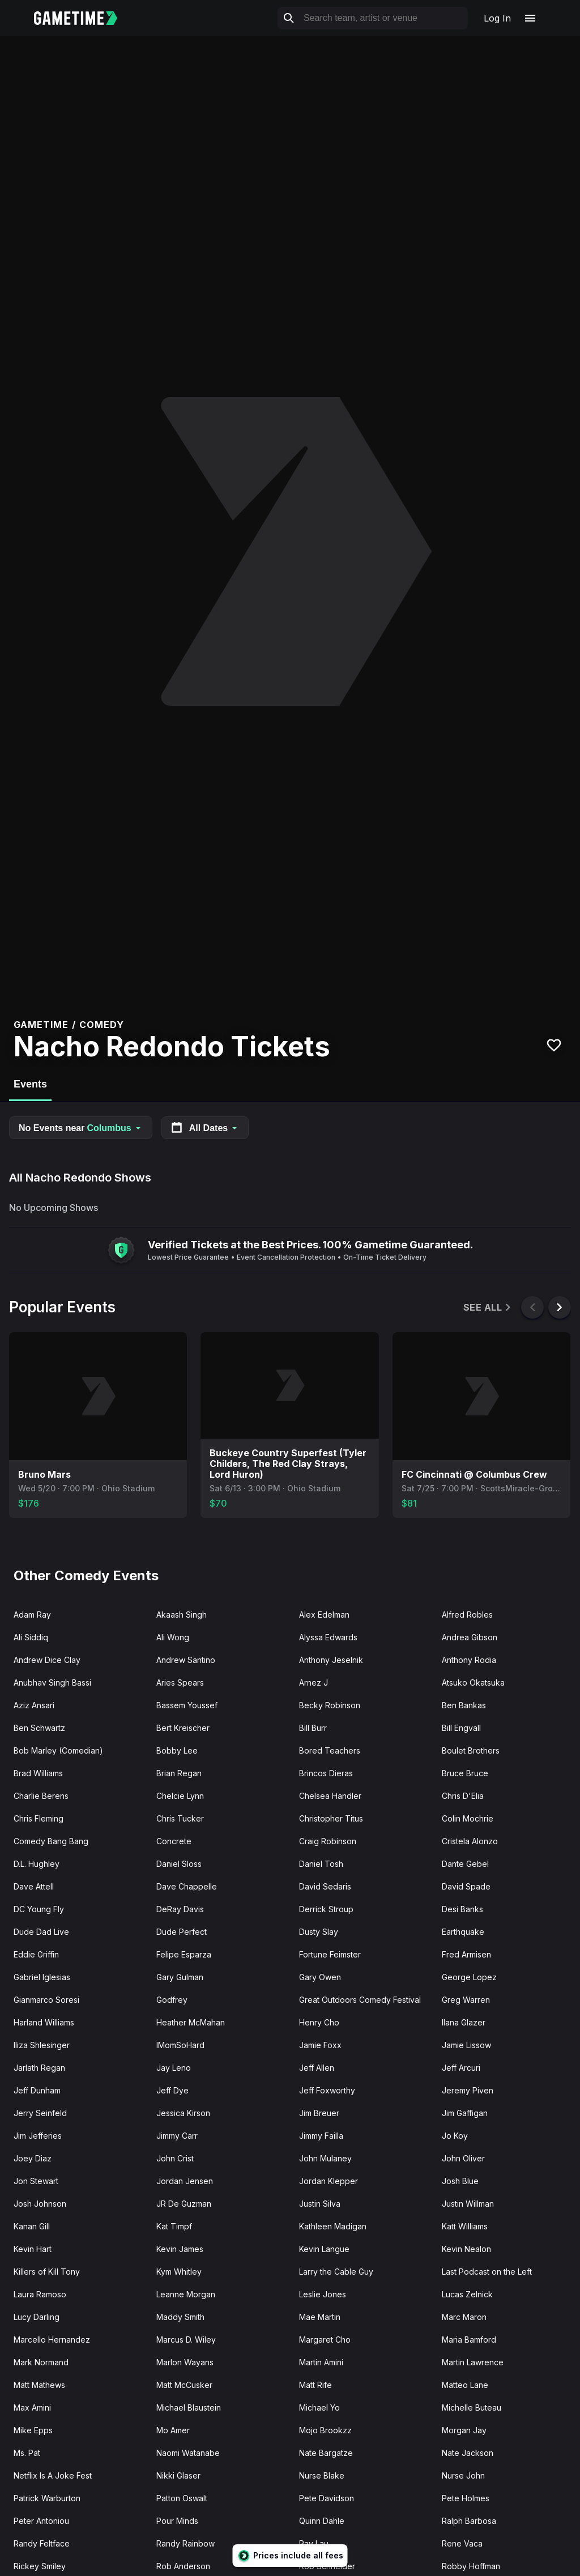 The image size is (580, 2576). I want to click on Chris Fleming, so click(38, 1818).